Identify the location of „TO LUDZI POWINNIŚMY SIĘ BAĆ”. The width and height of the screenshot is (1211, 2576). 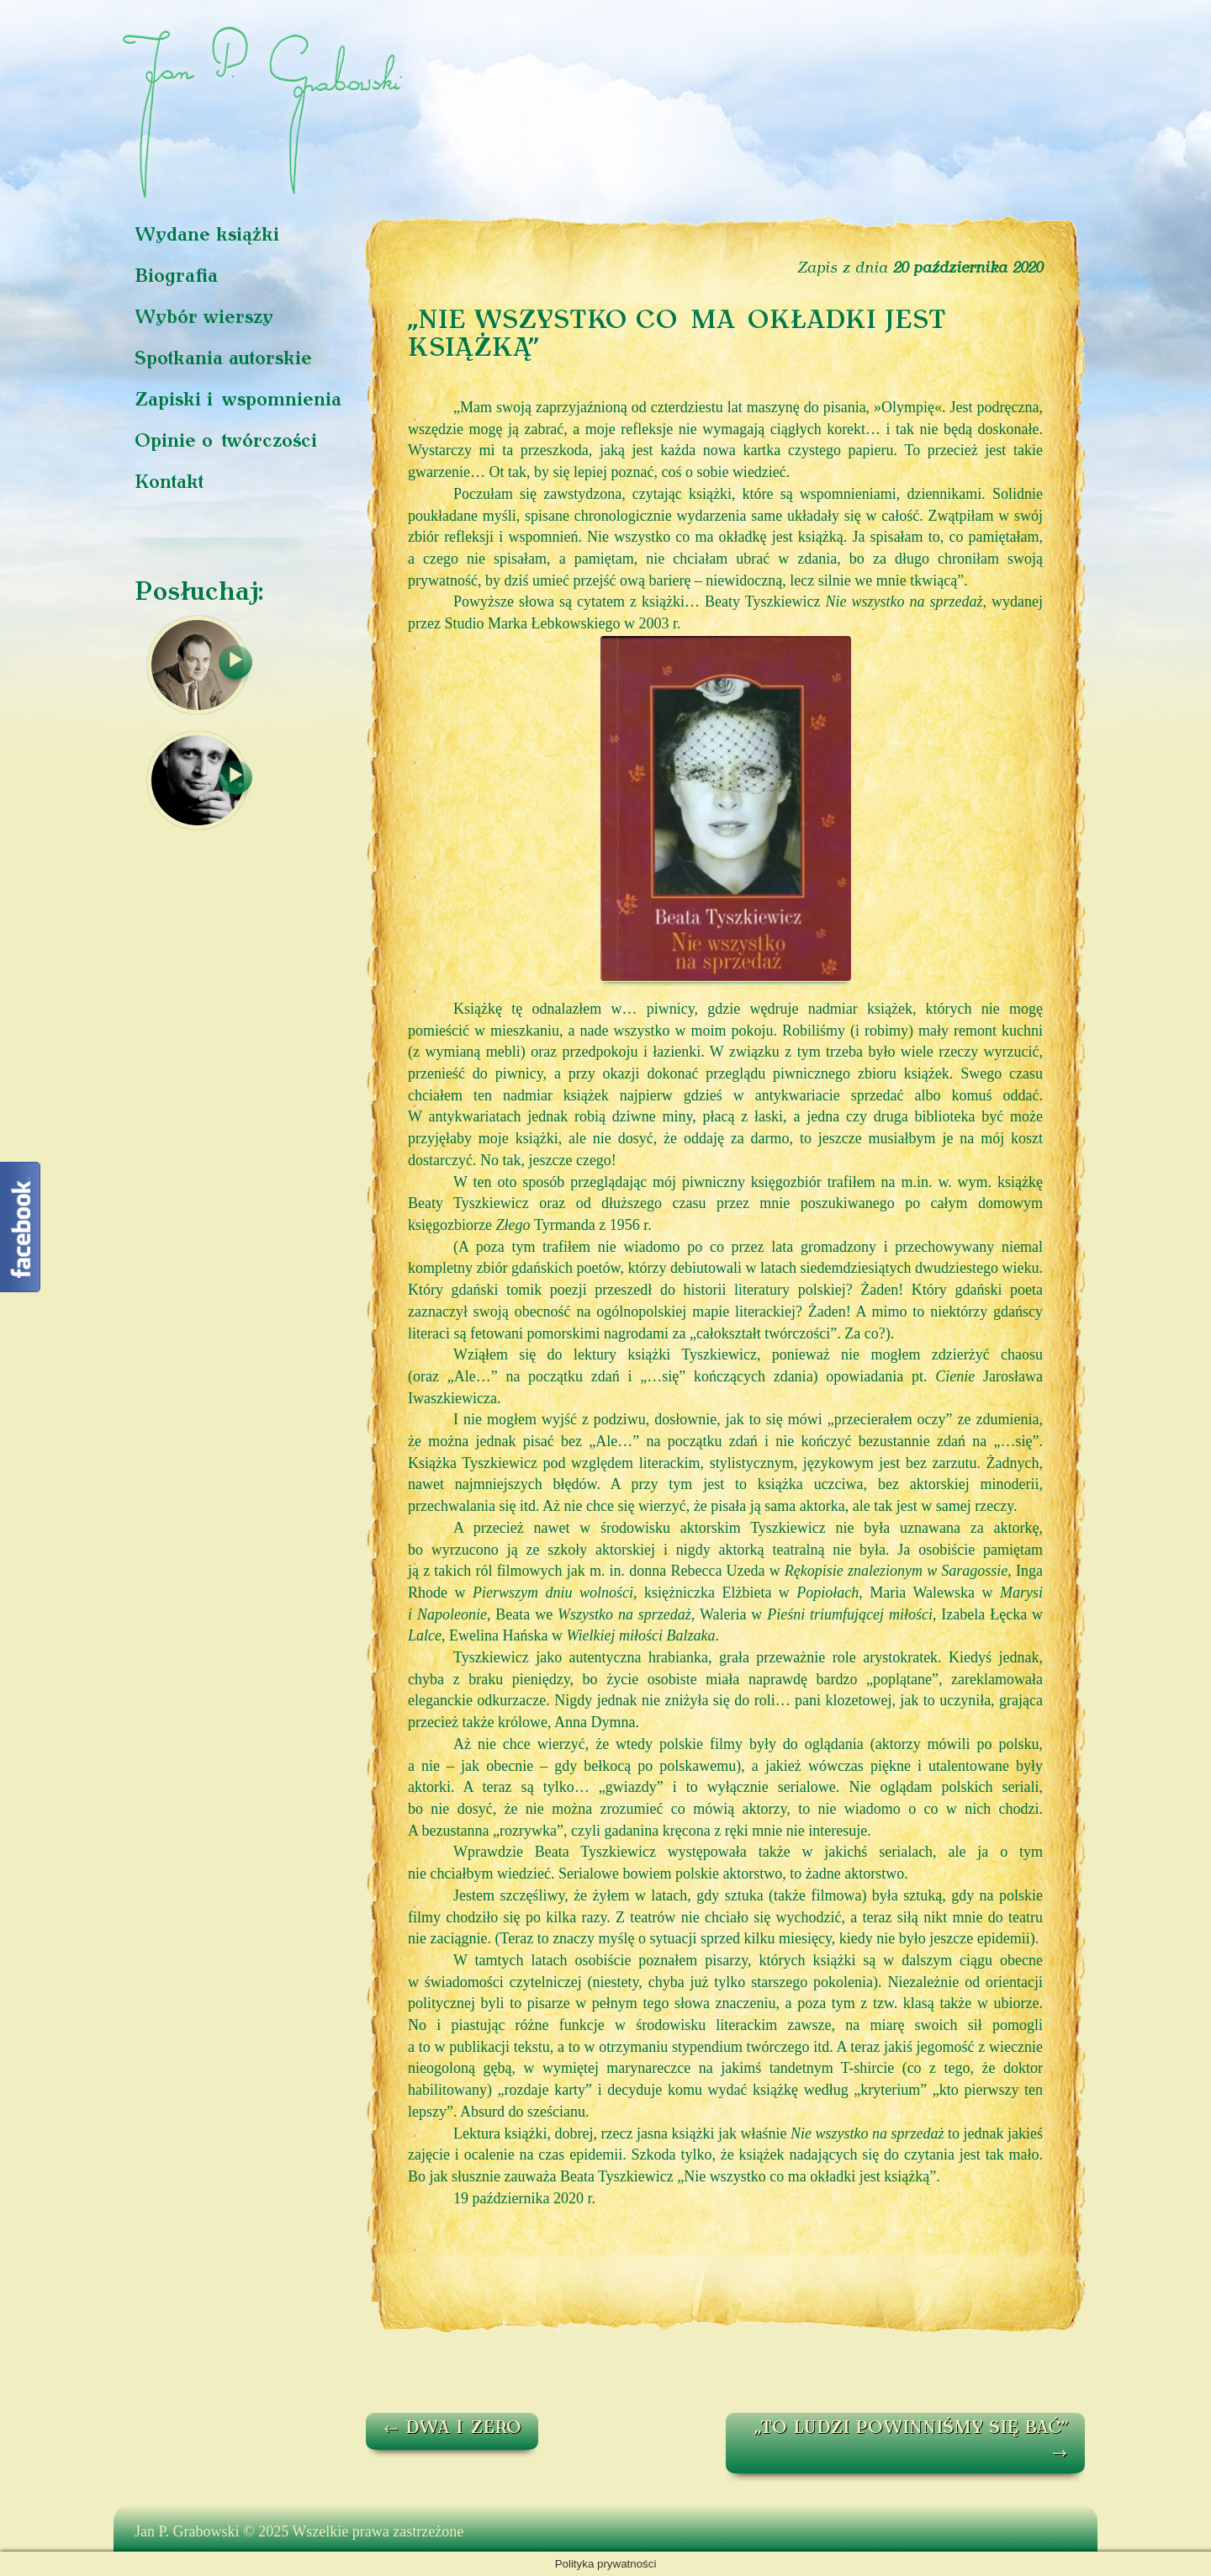
(911, 2441).